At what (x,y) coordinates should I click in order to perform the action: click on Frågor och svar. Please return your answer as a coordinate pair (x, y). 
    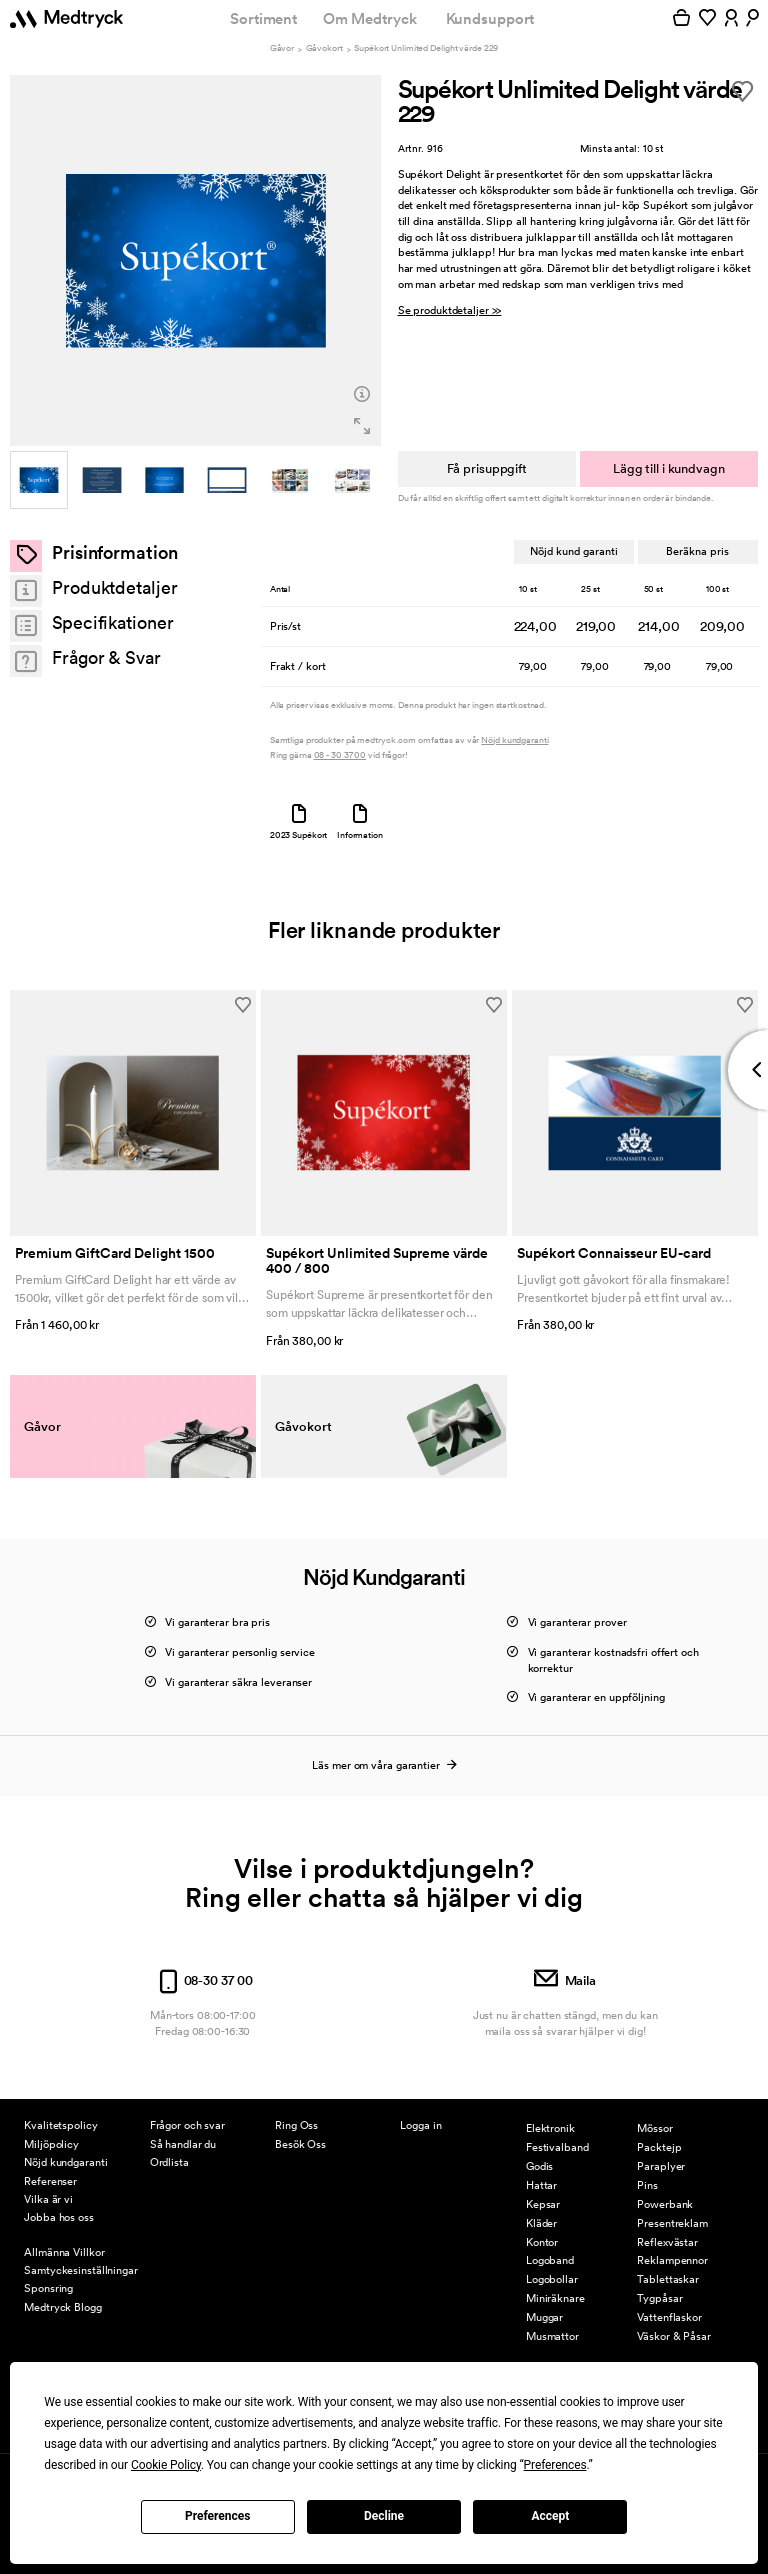
    Looking at the image, I should click on (187, 2125).